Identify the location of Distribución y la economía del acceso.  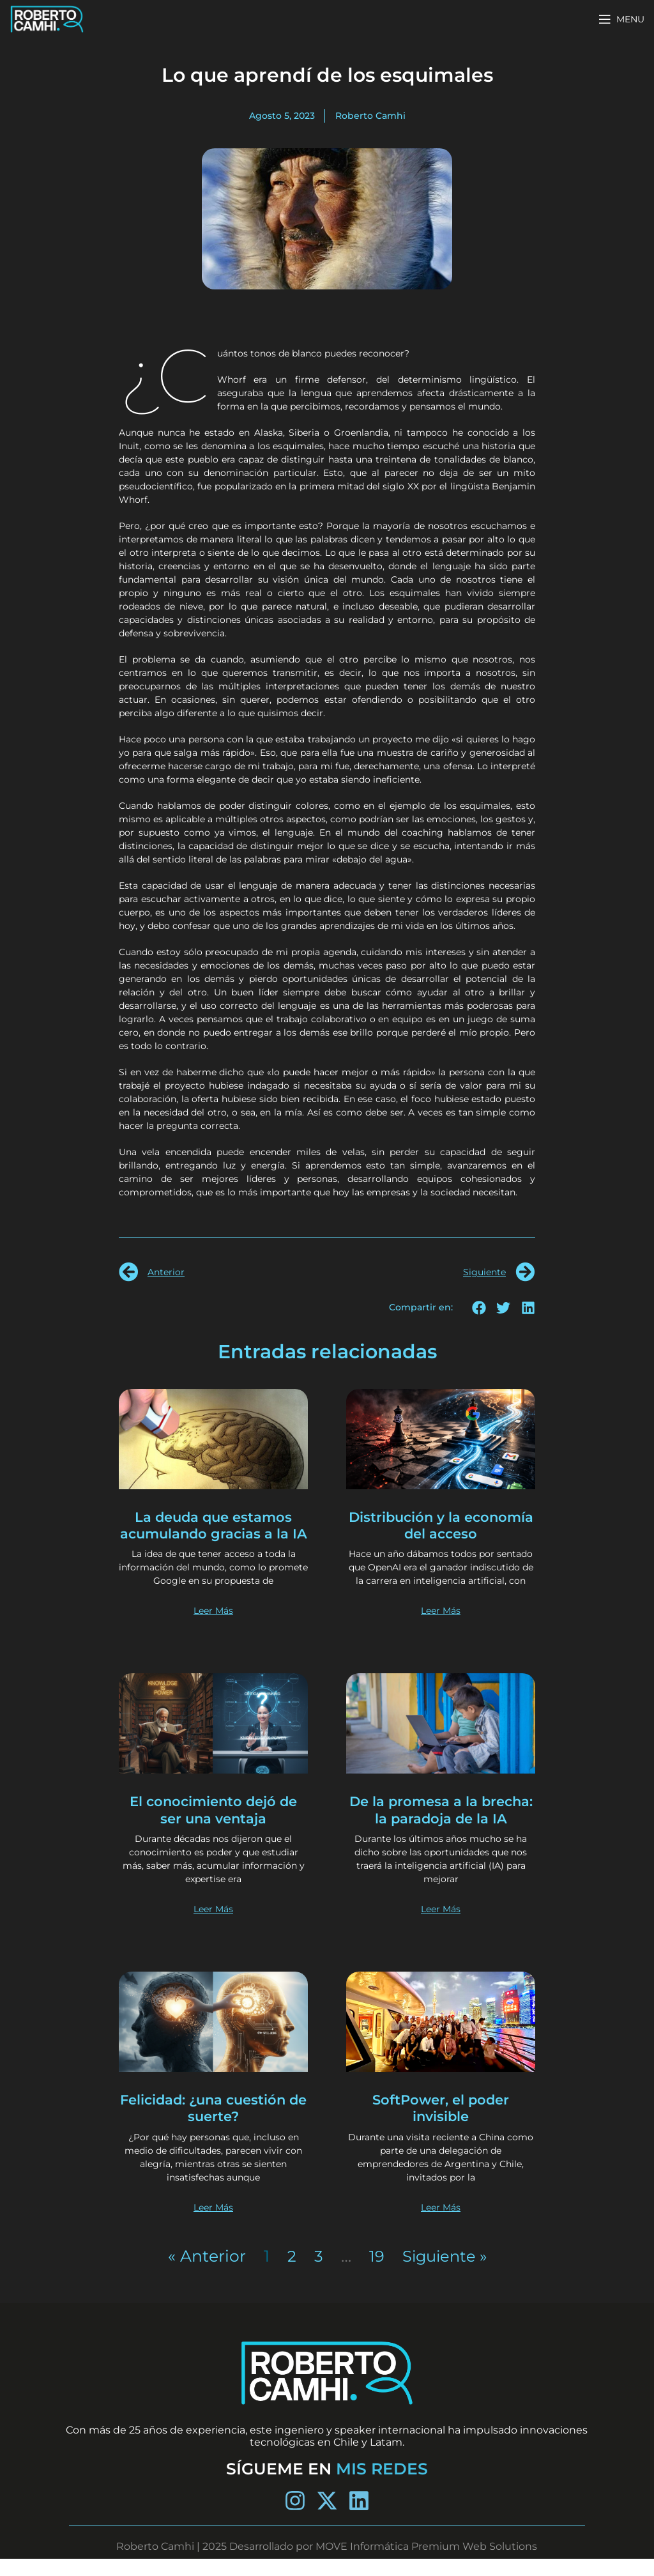
(441, 1525).